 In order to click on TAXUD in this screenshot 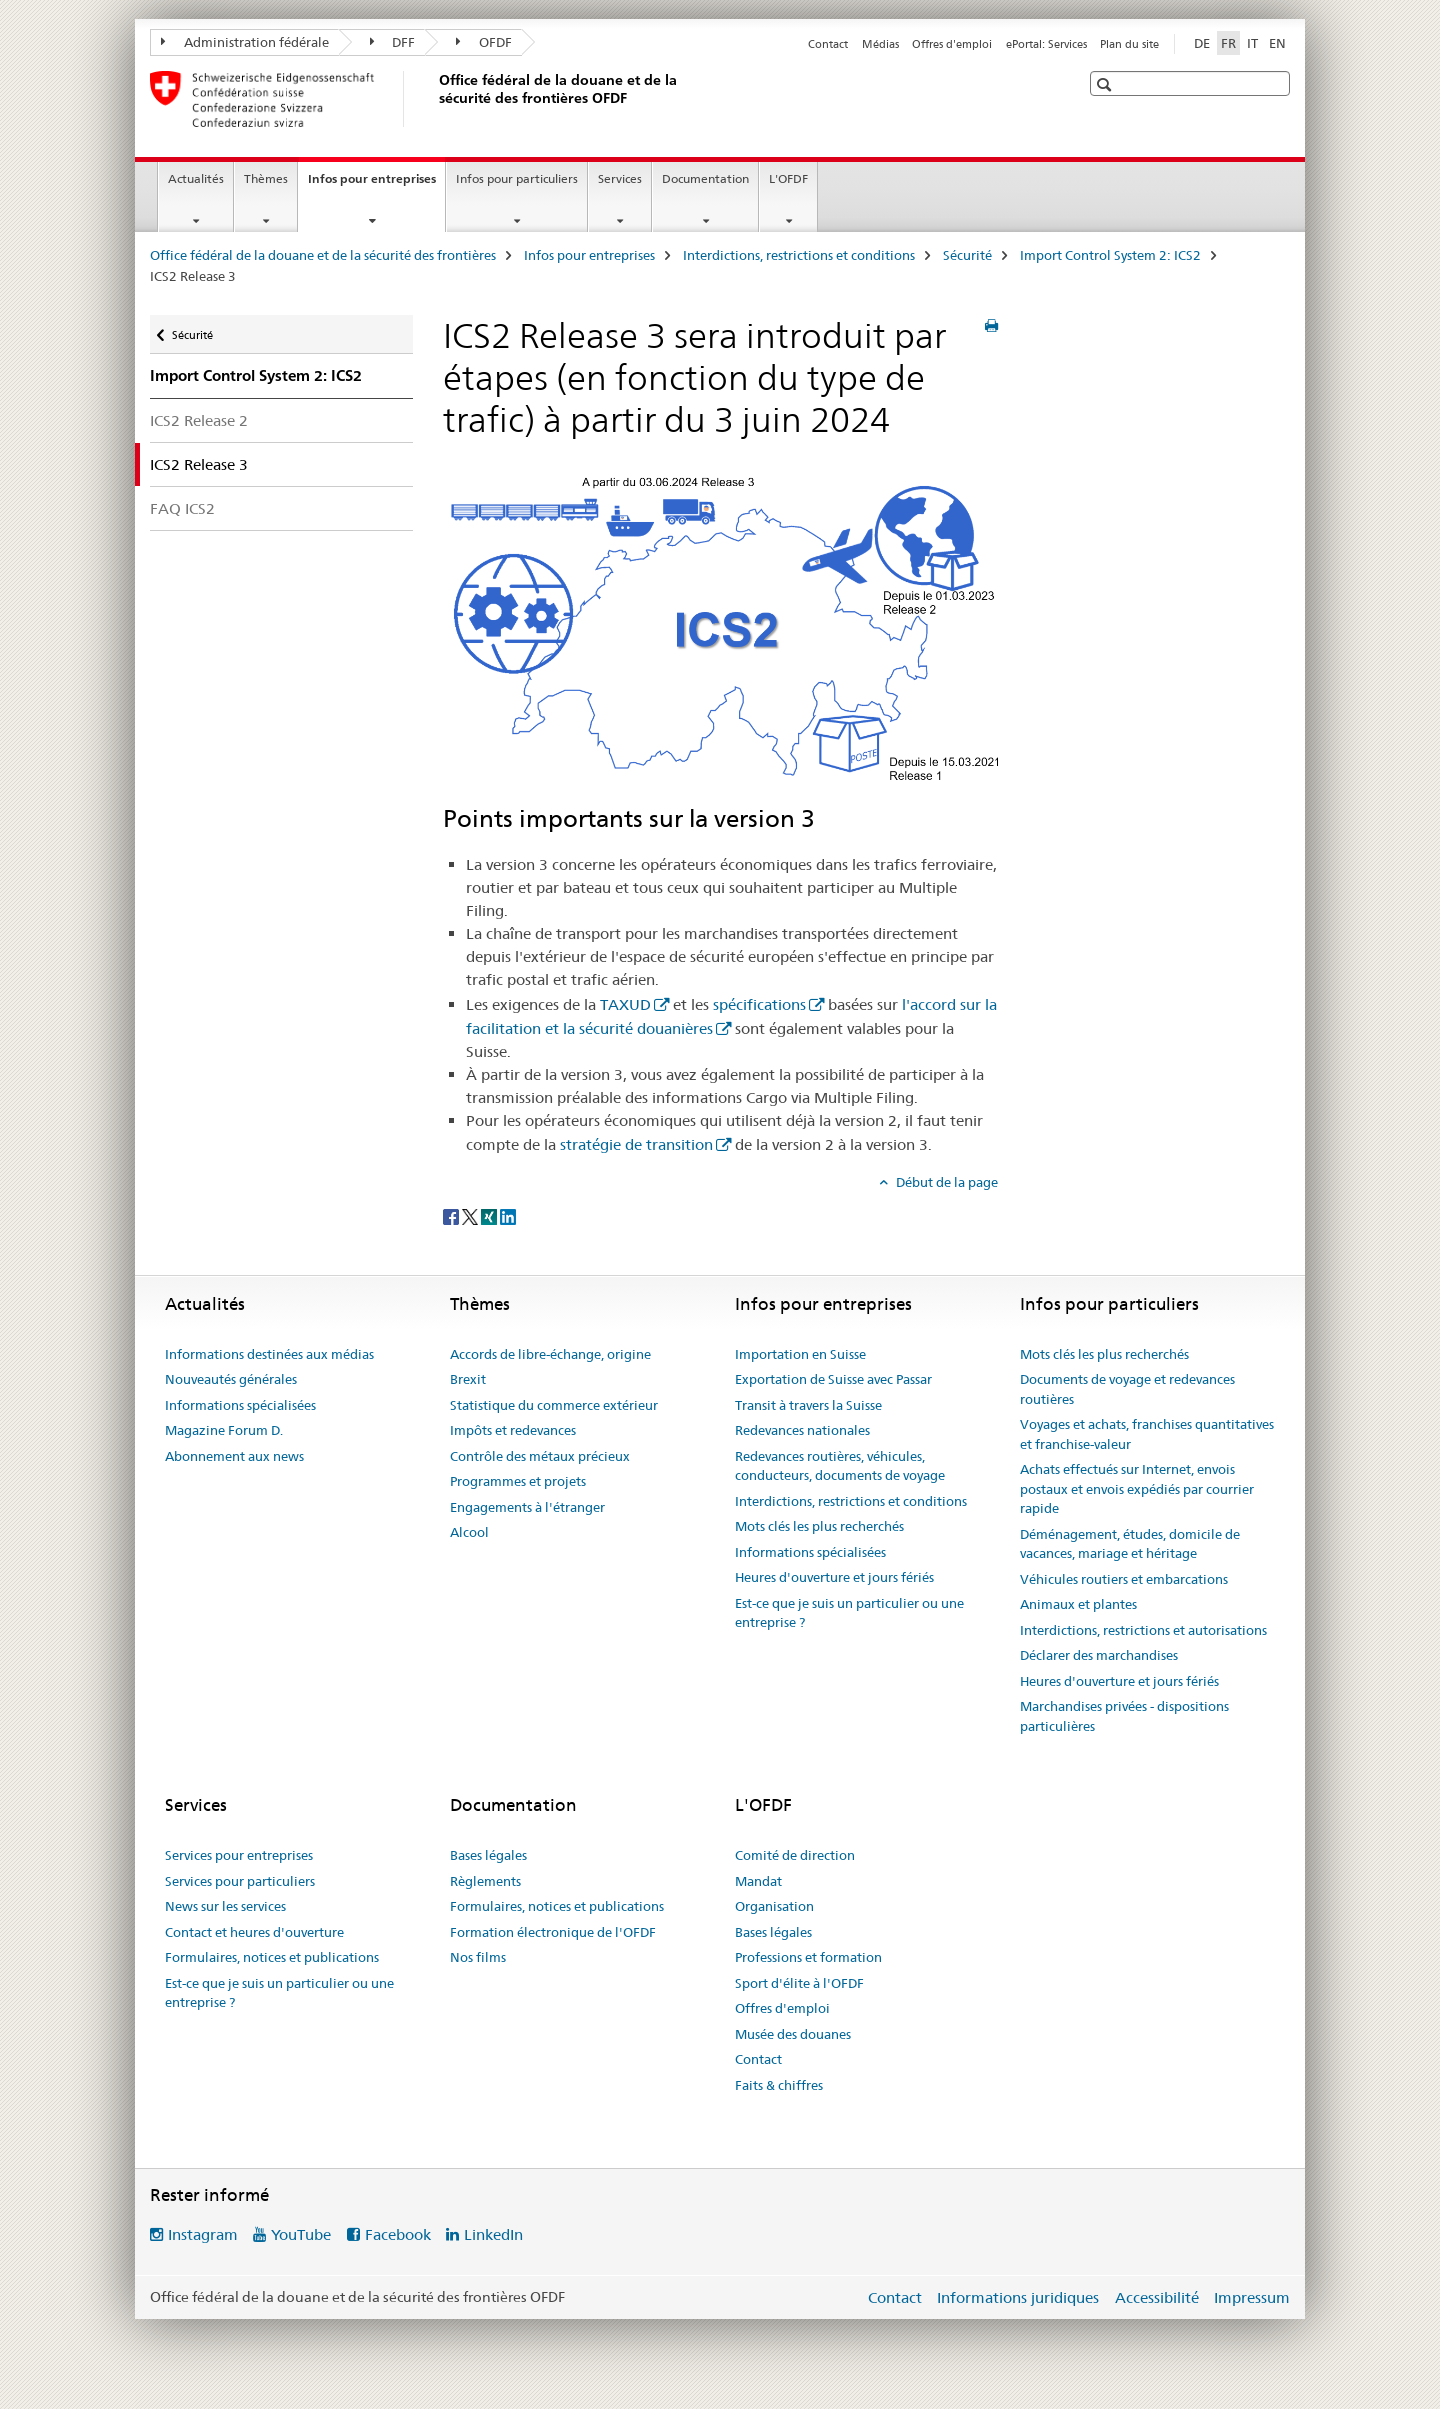, I will do `click(625, 1004)`.